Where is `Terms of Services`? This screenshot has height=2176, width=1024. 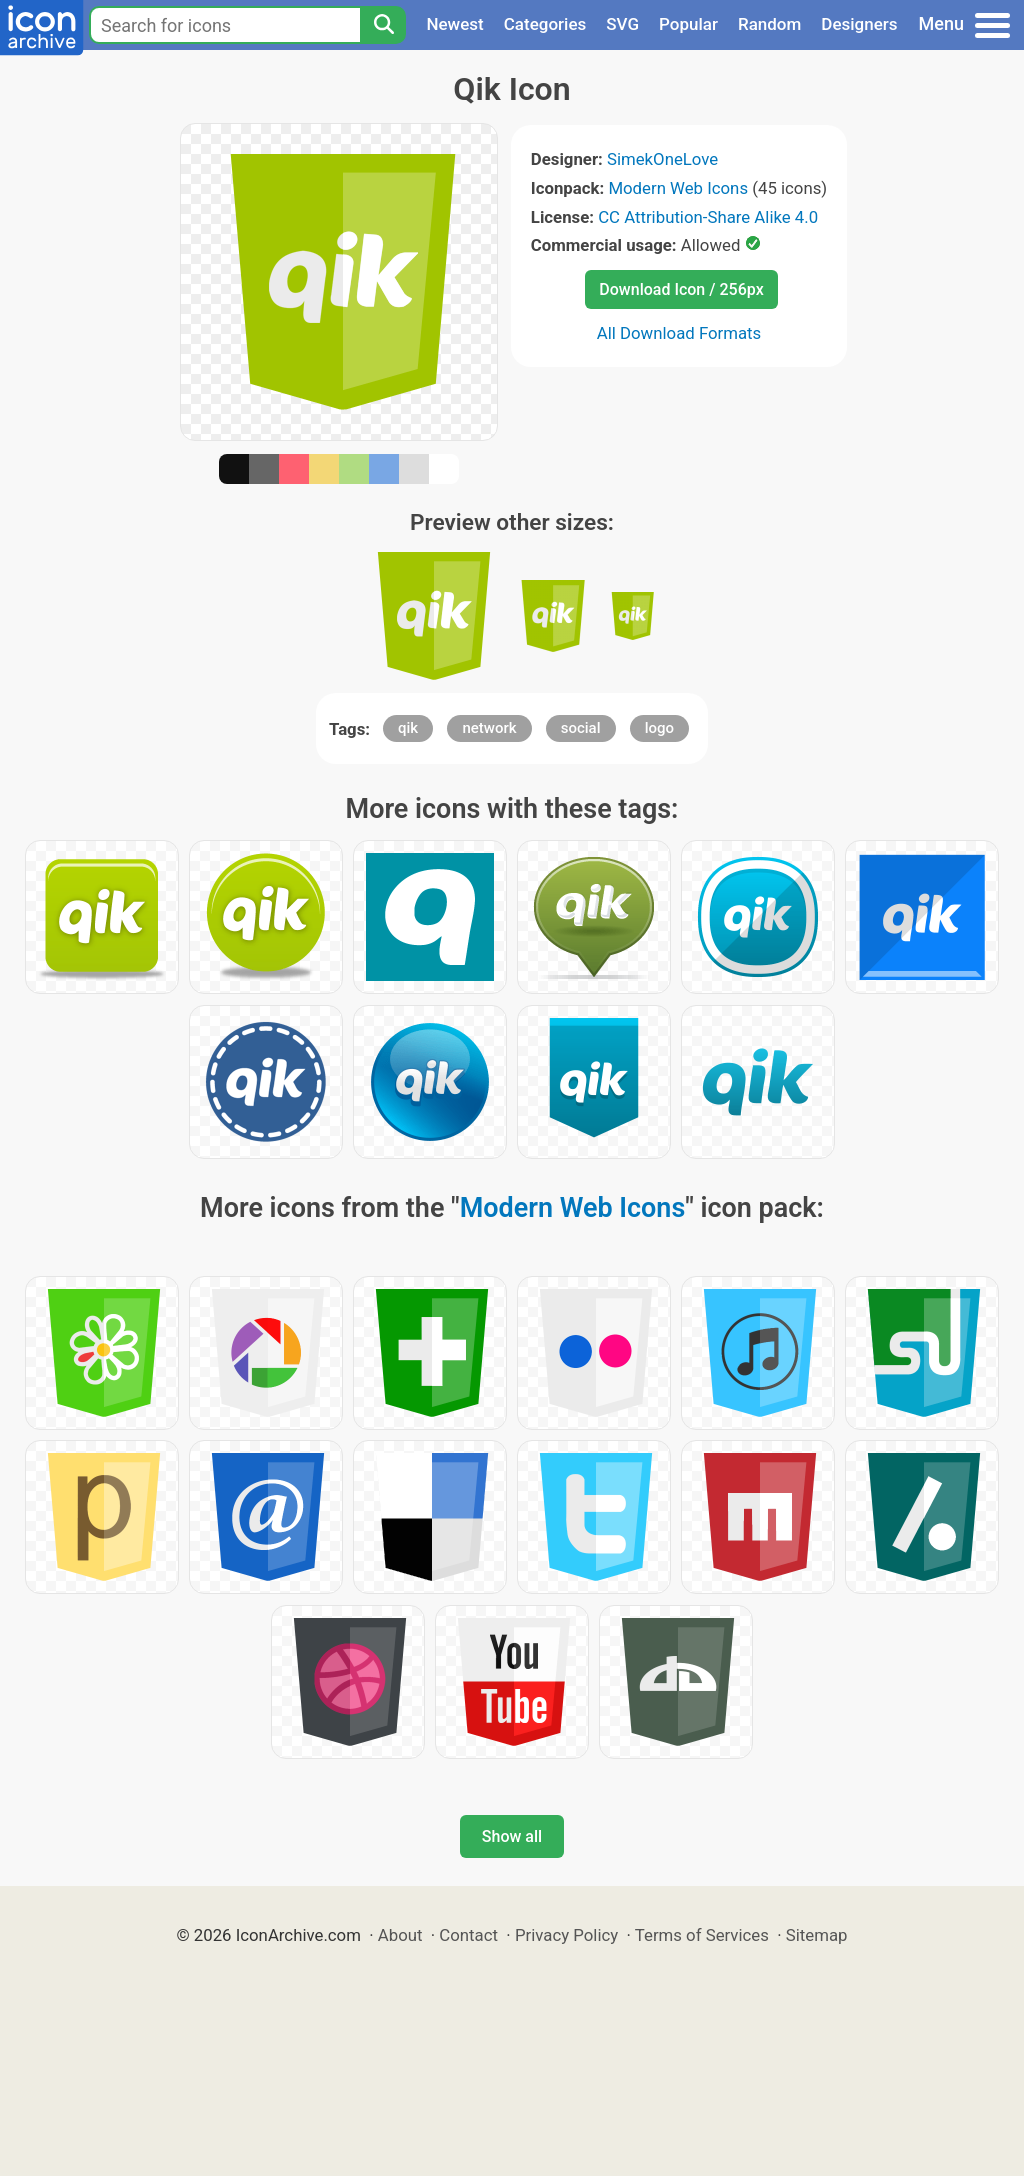
Terms of Services is located at coordinates (702, 1935).